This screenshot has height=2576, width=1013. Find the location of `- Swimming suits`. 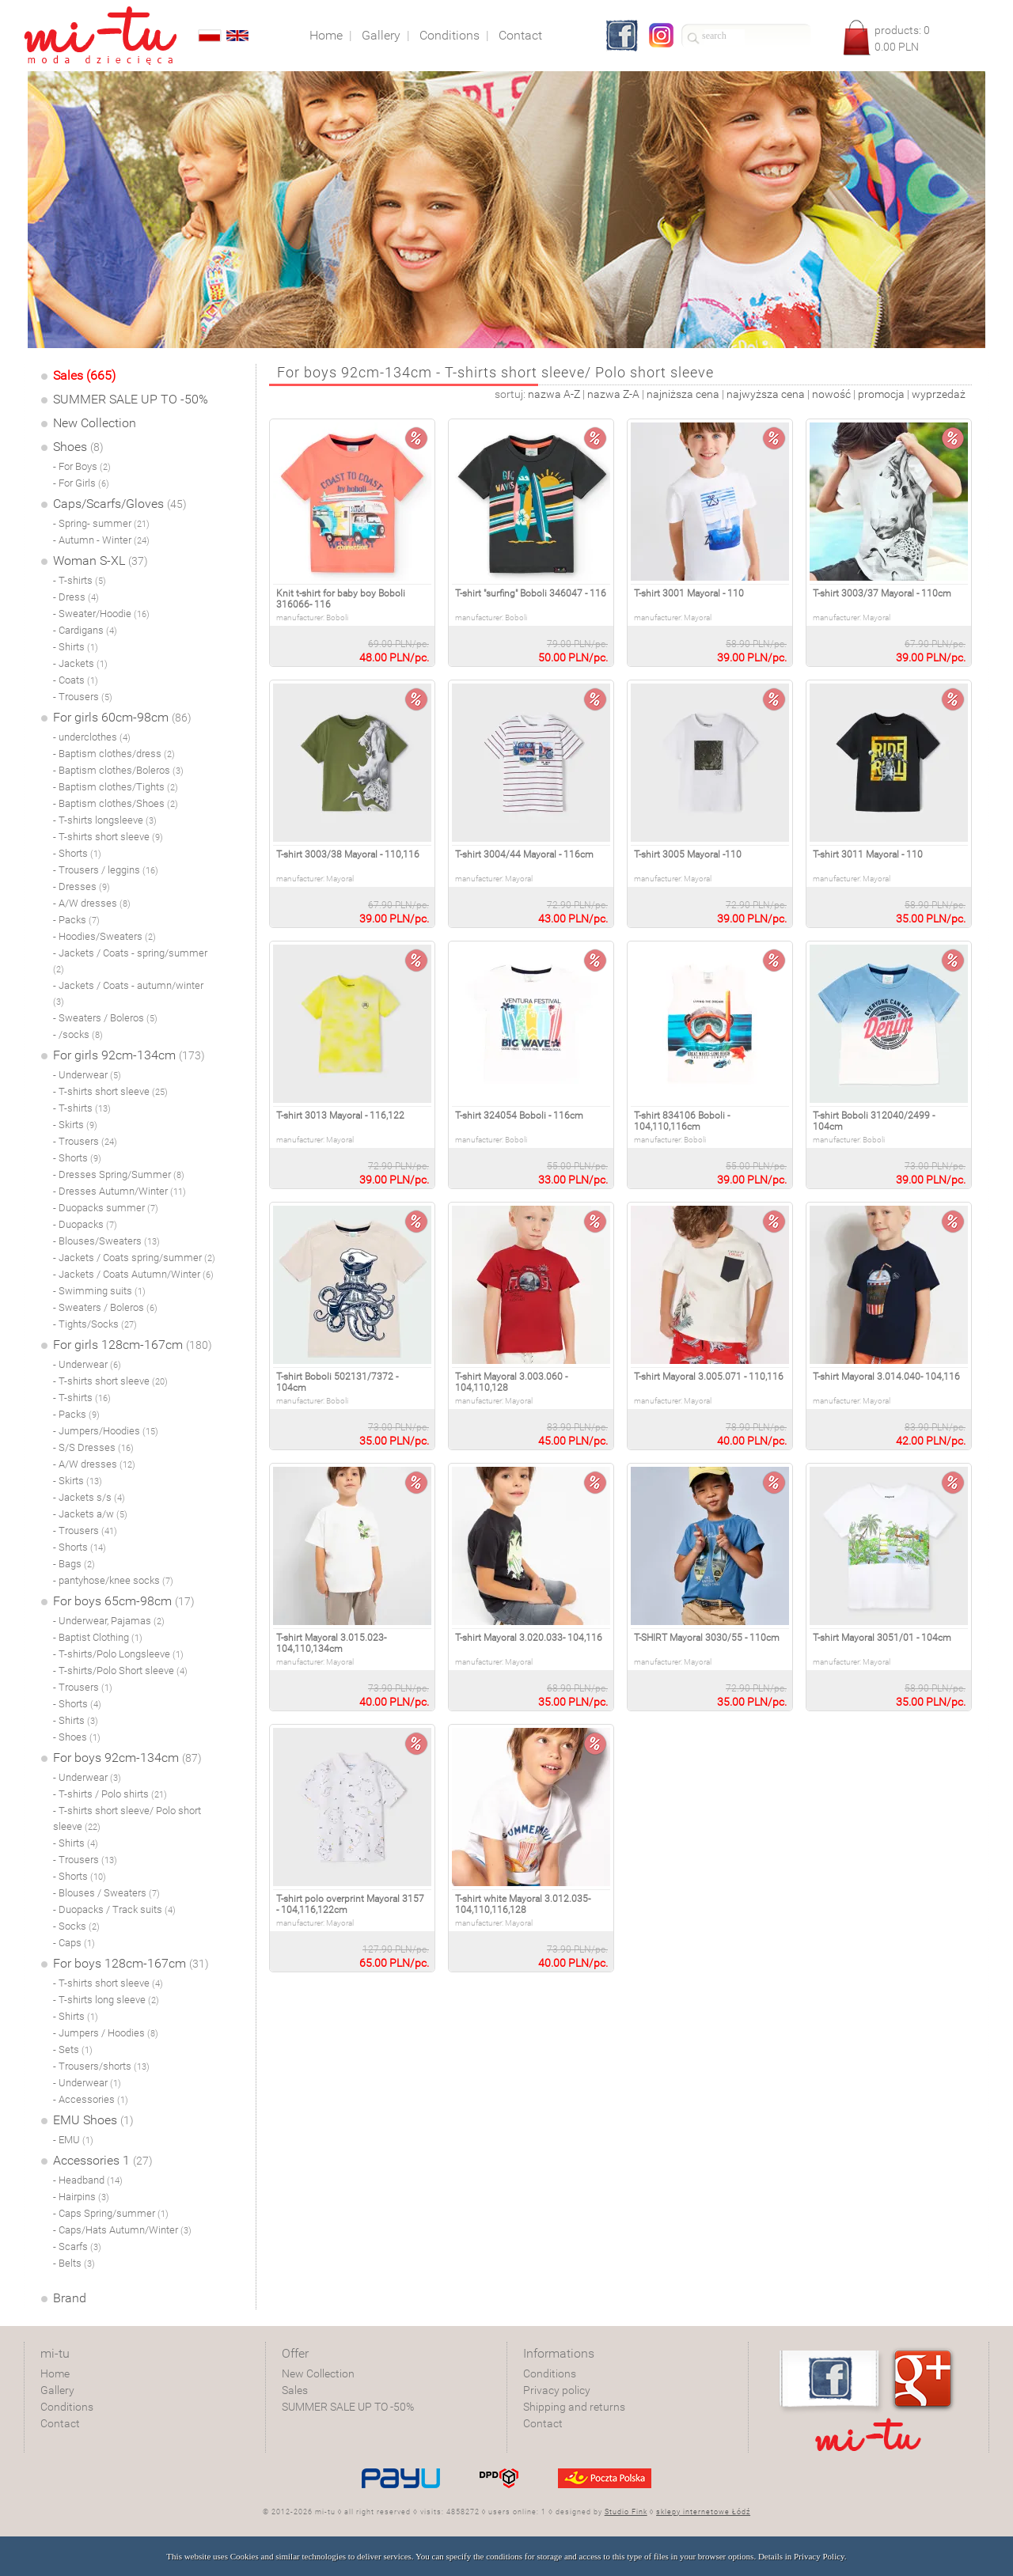

- Swimming suits is located at coordinates (99, 1291).